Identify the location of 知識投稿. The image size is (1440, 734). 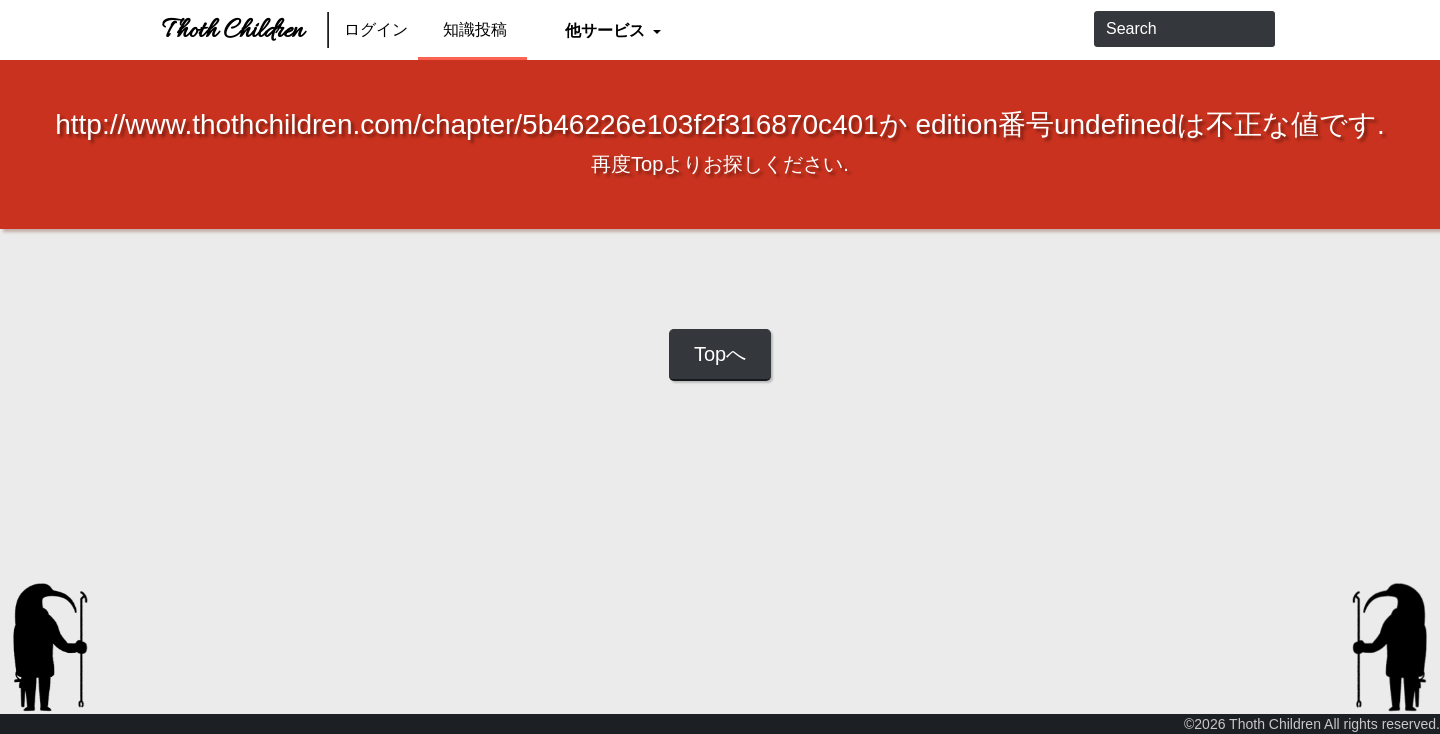
(475, 29).